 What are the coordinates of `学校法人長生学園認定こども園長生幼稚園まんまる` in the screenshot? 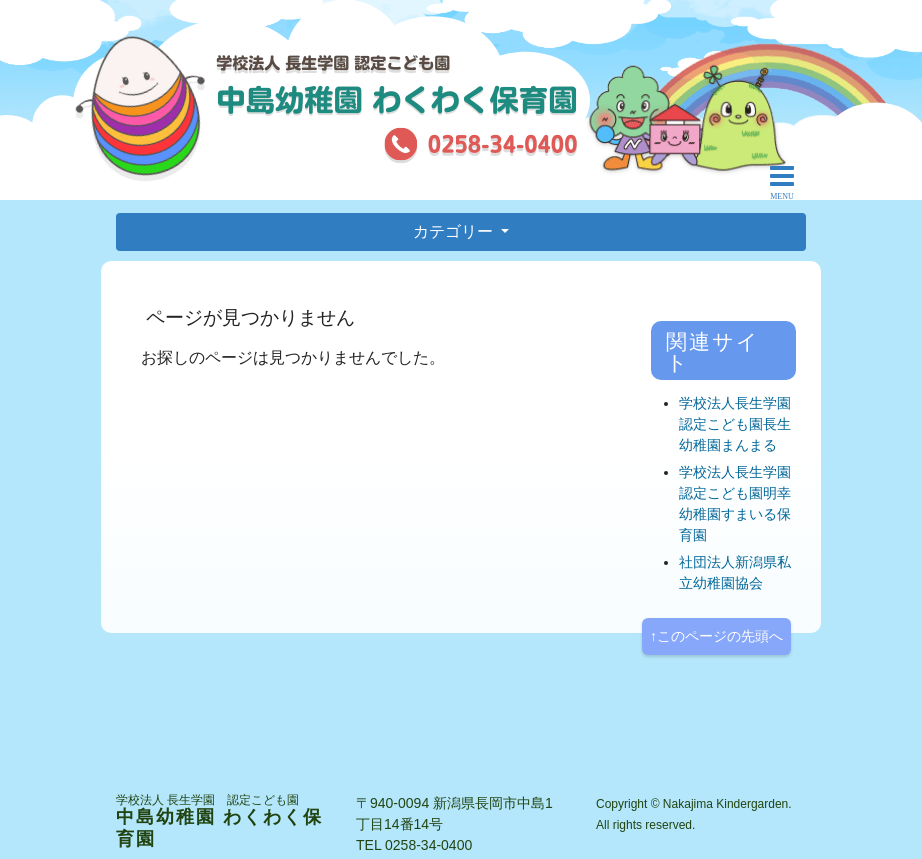 It's located at (735, 424).